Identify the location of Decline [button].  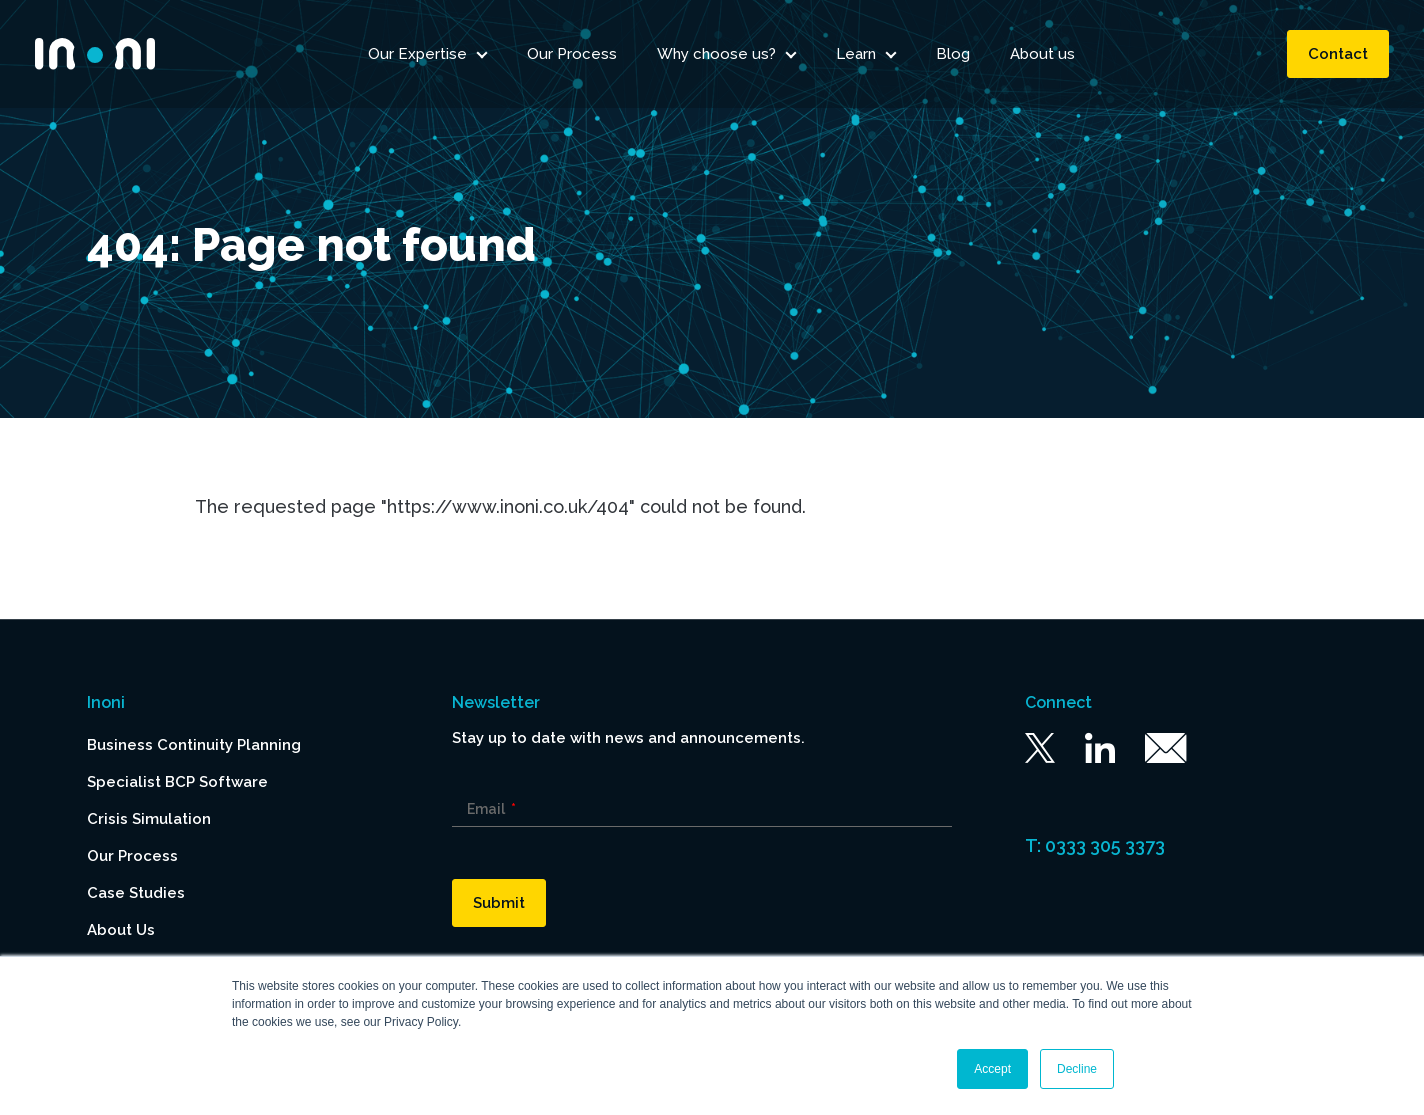
(1077, 1069).